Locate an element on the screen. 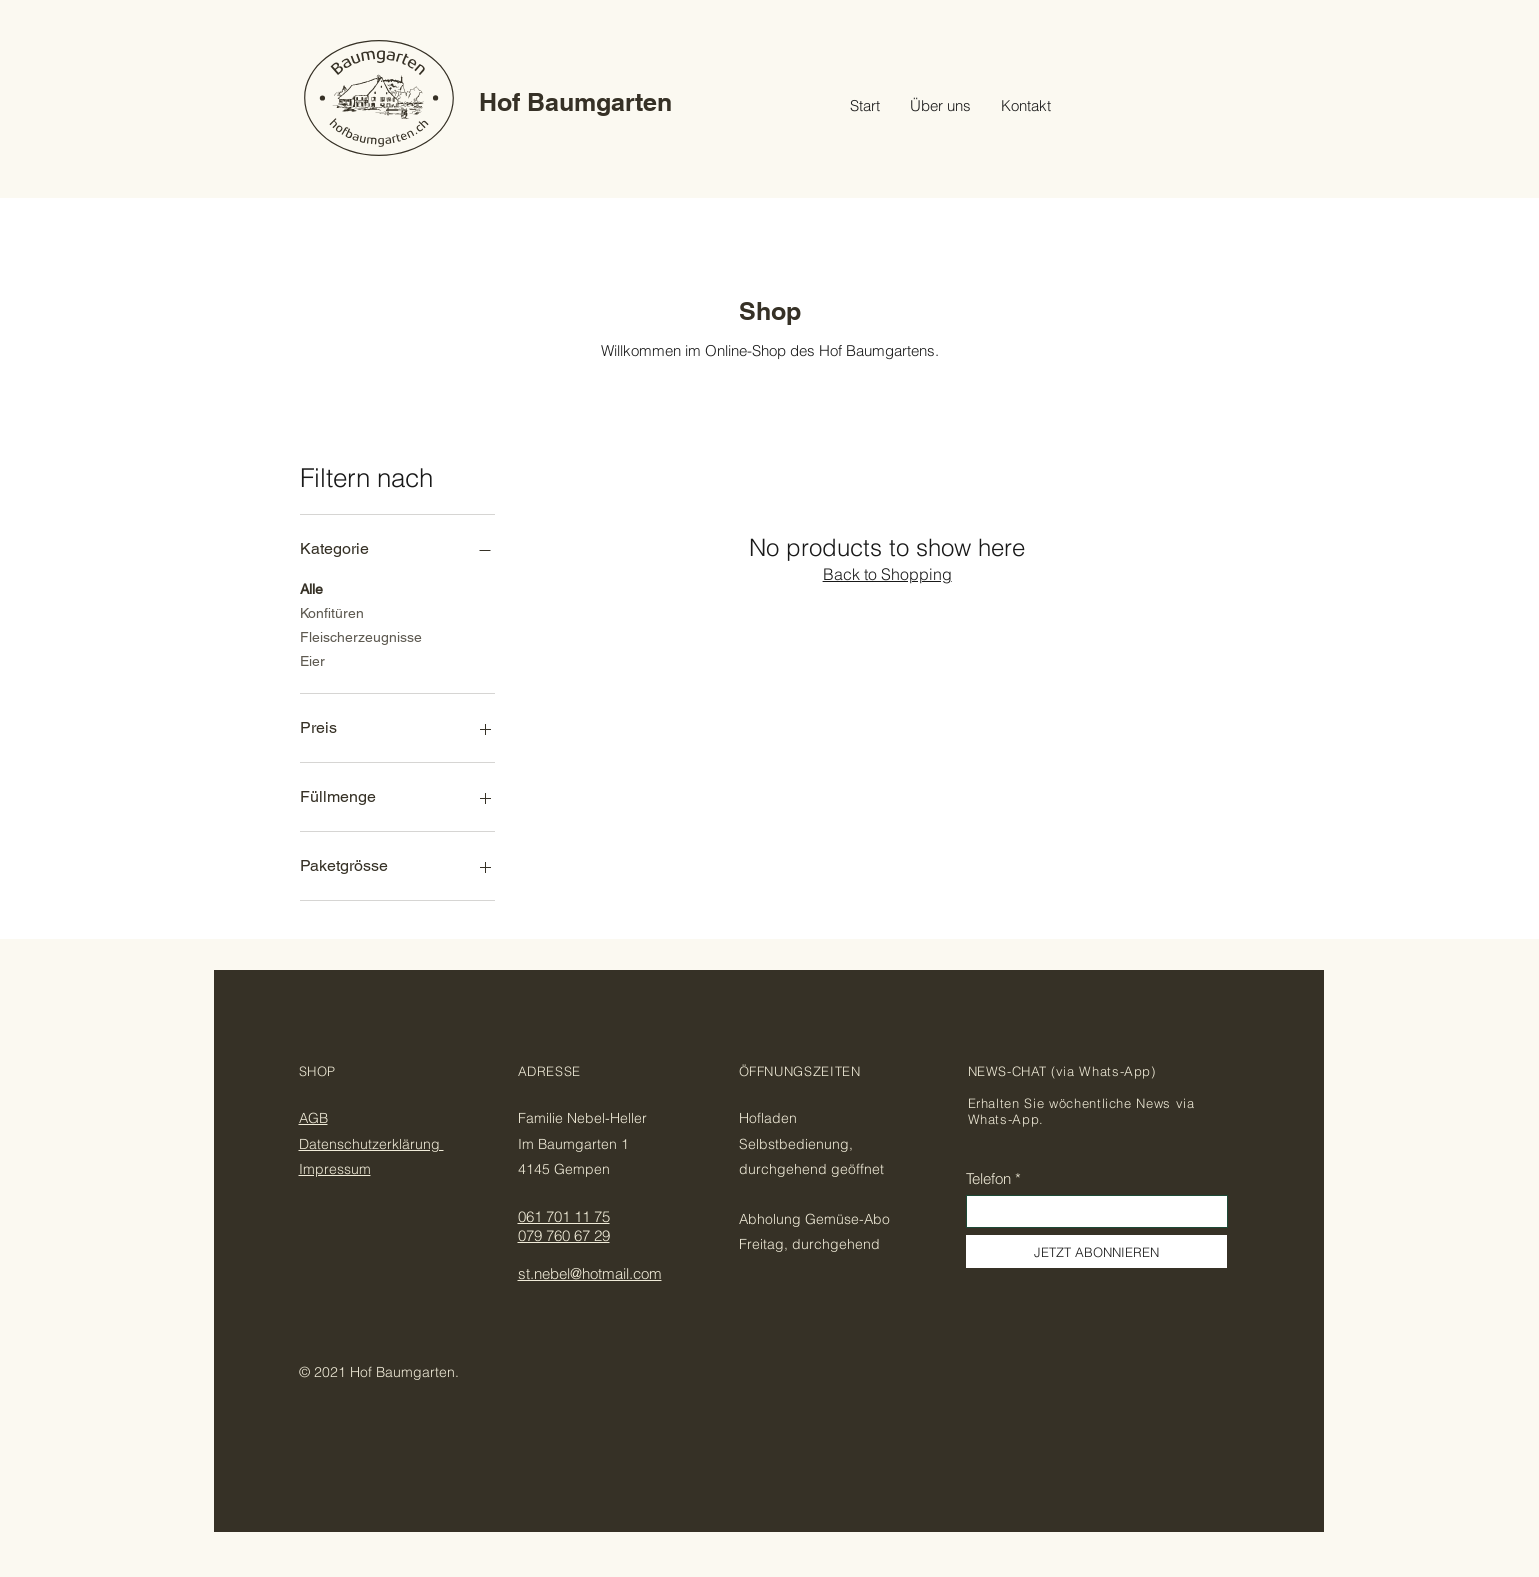  Impressum is located at coordinates (335, 1169).